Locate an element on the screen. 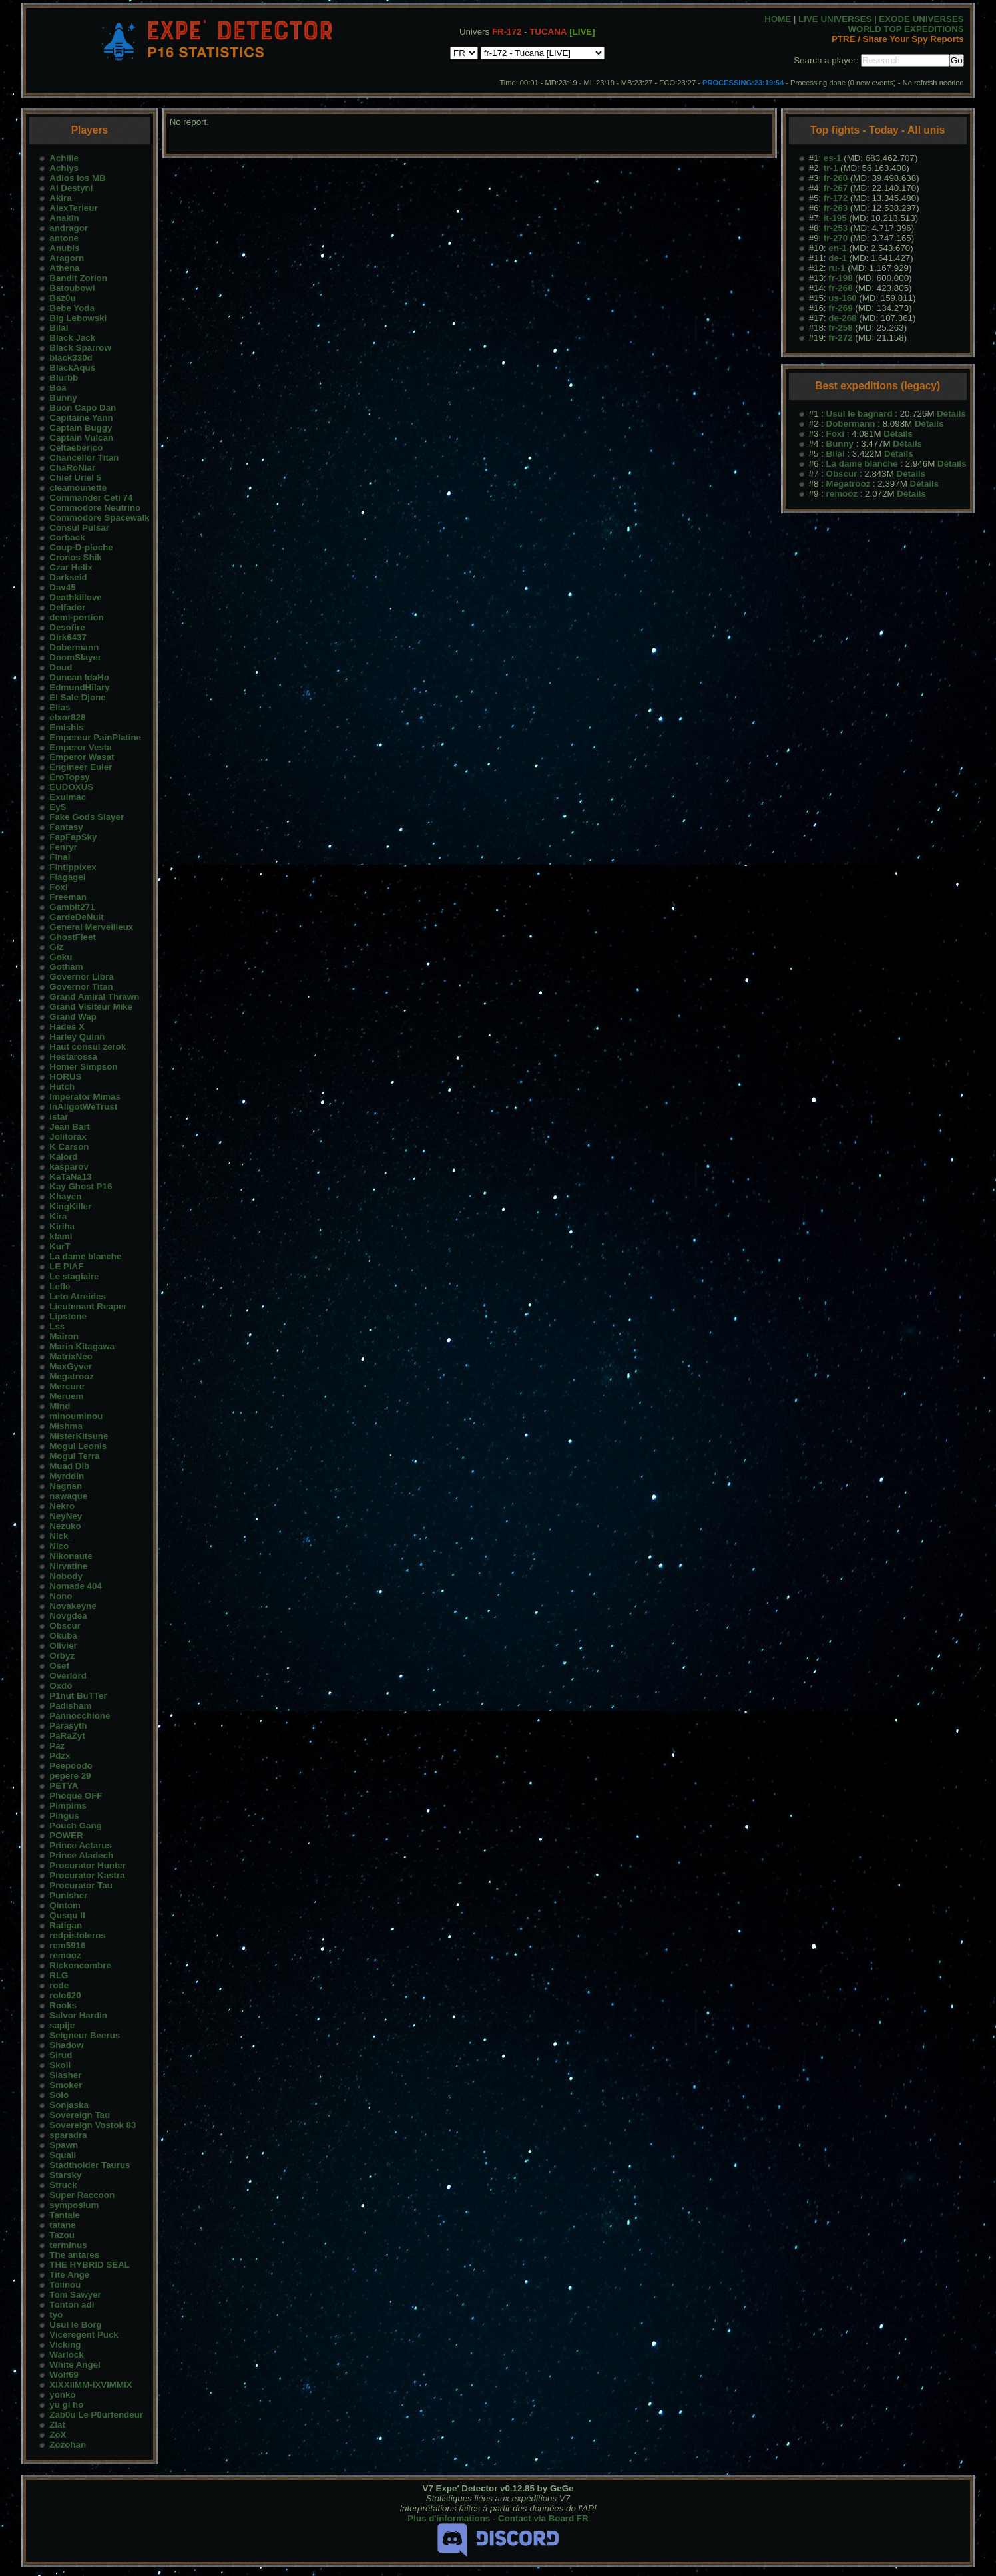 The width and height of the screenshot is (996, 2576). Baz0u is located at coordinates (62, 298).